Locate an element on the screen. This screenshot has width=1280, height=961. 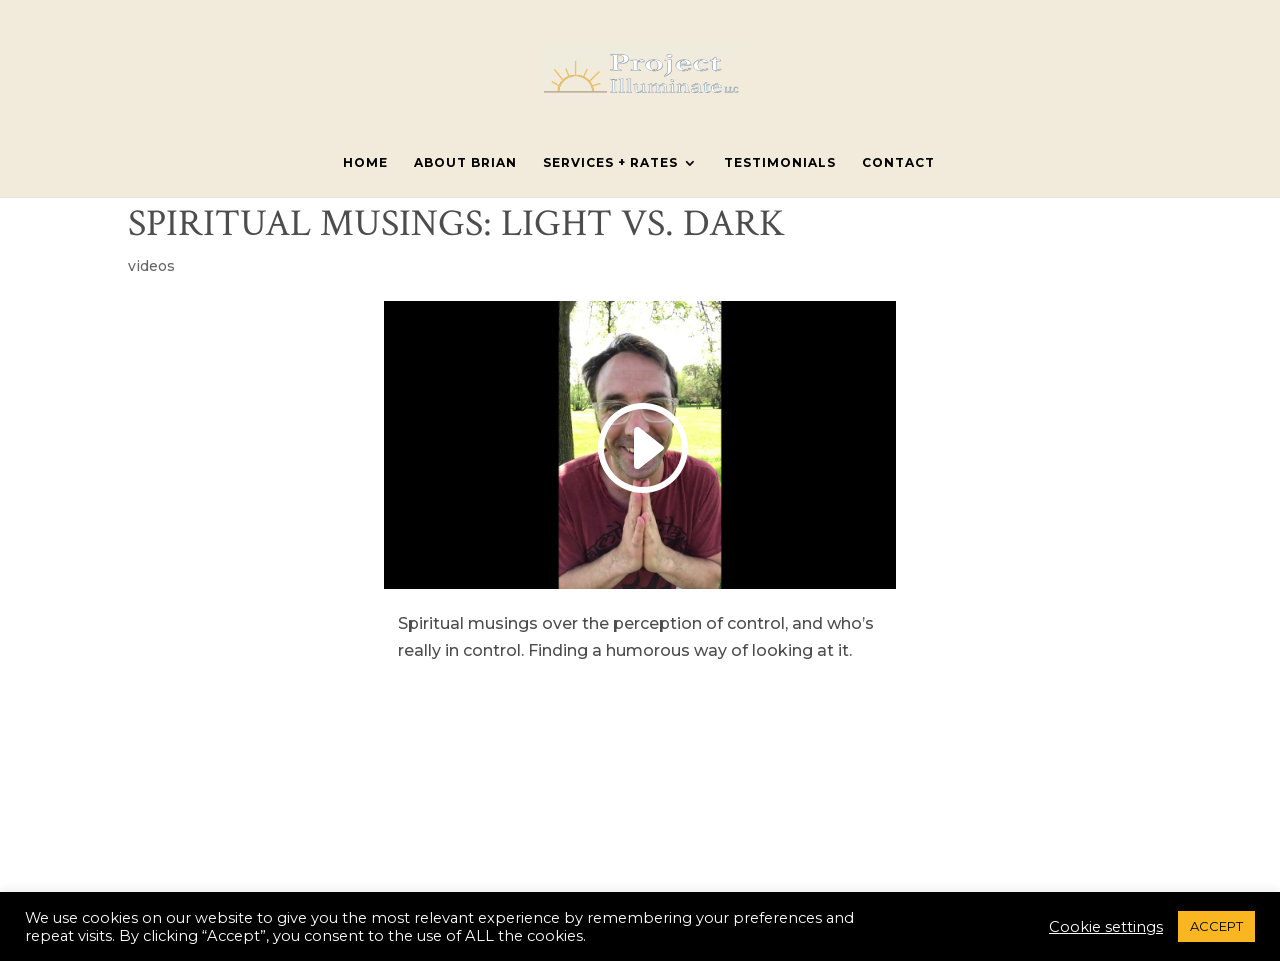
ACCEPT [button] is located at coordinates (1216, 926).